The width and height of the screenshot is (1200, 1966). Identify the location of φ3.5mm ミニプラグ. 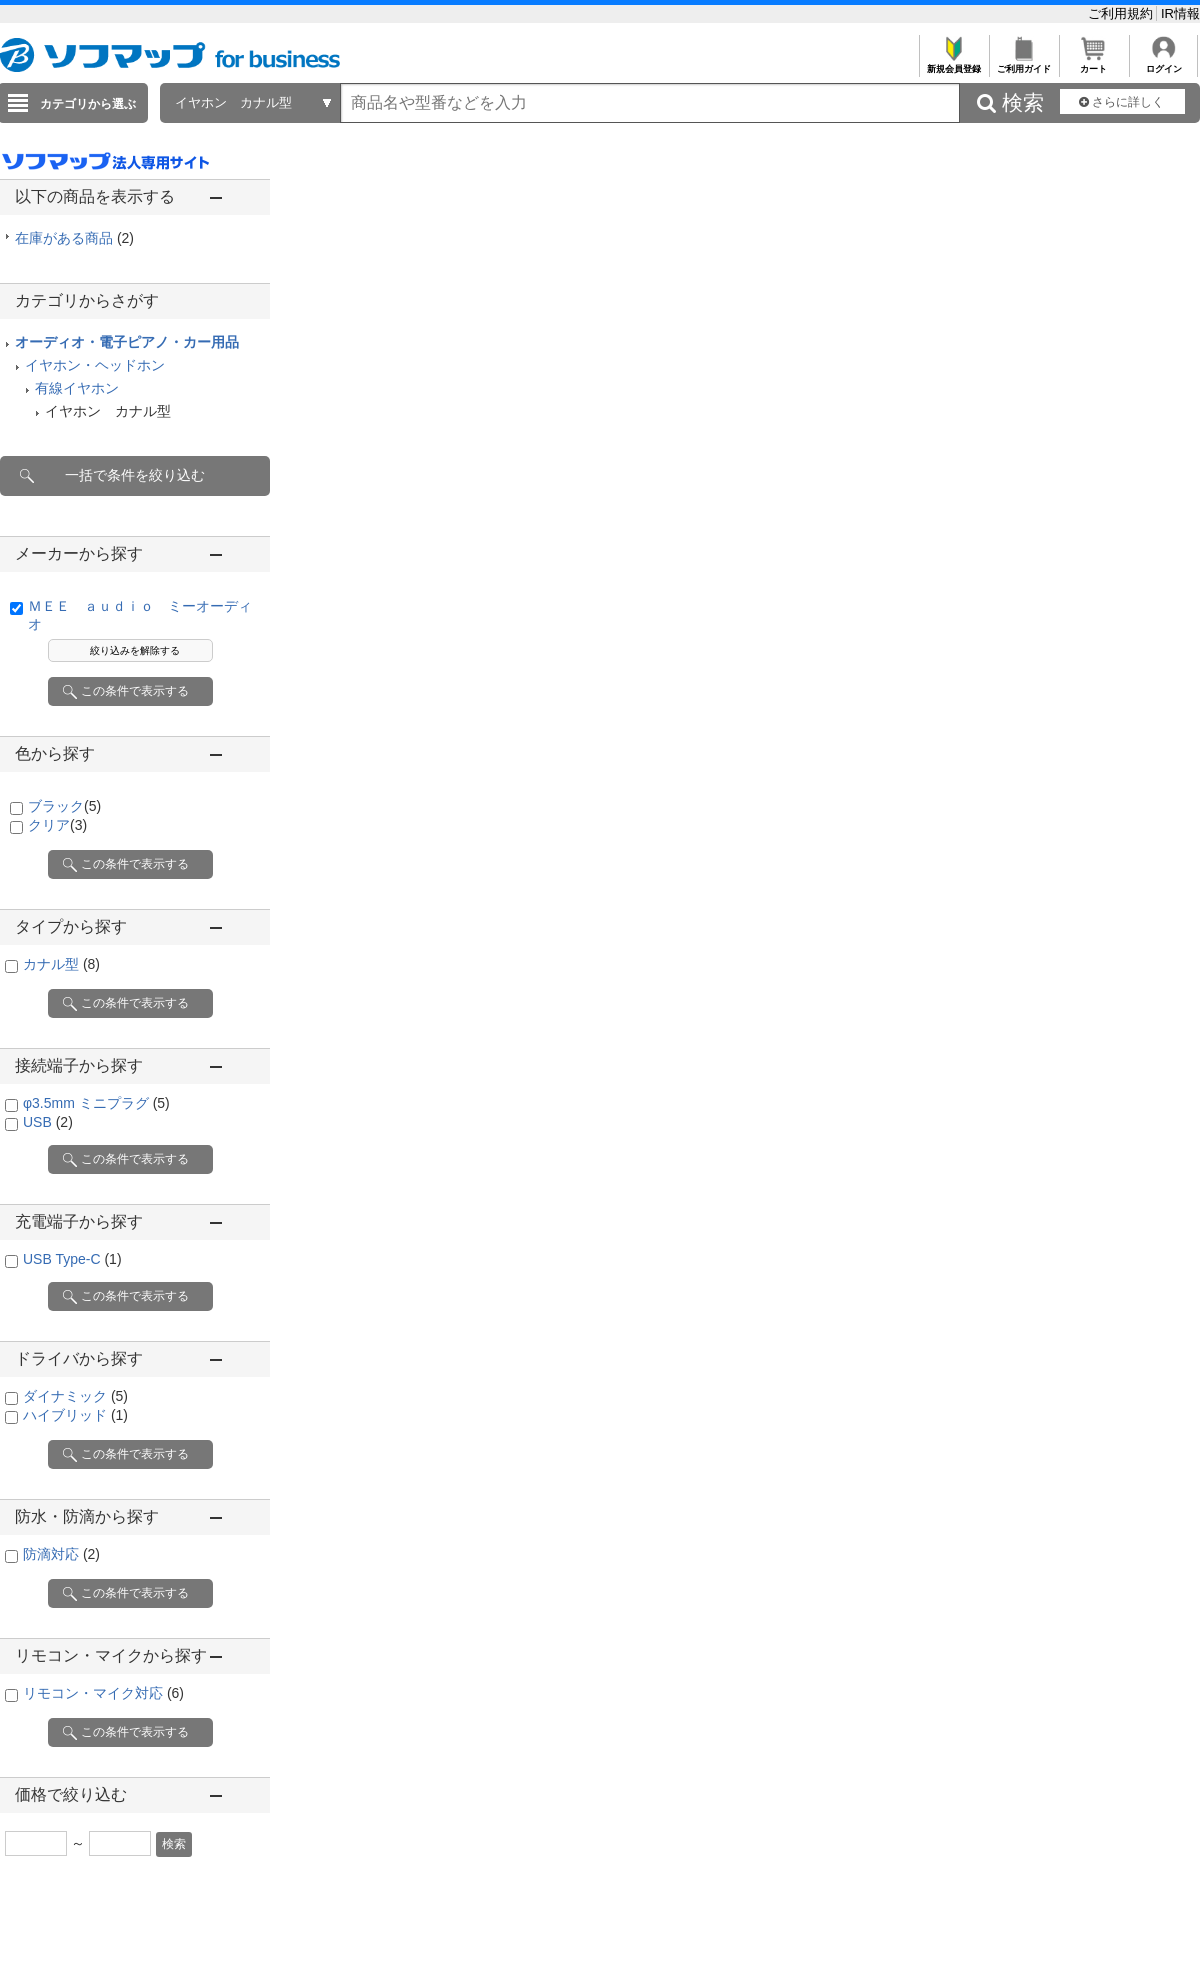
(96, 1103).